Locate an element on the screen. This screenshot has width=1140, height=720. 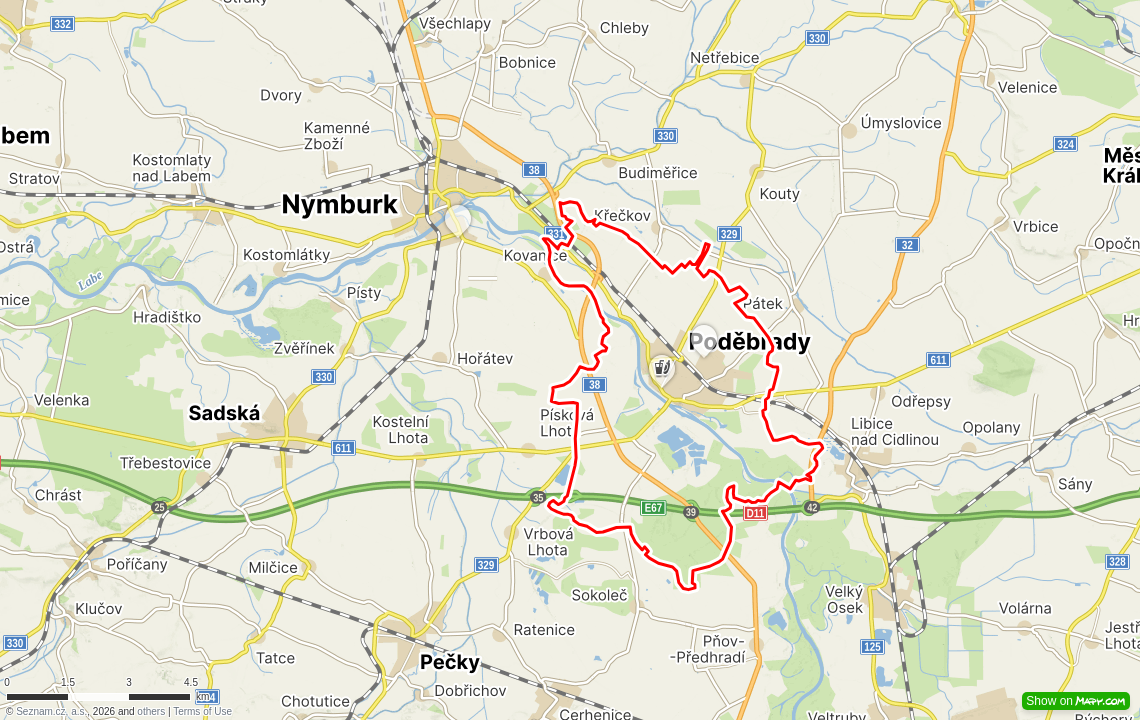
Show on is located at coordinates (1076, 701).